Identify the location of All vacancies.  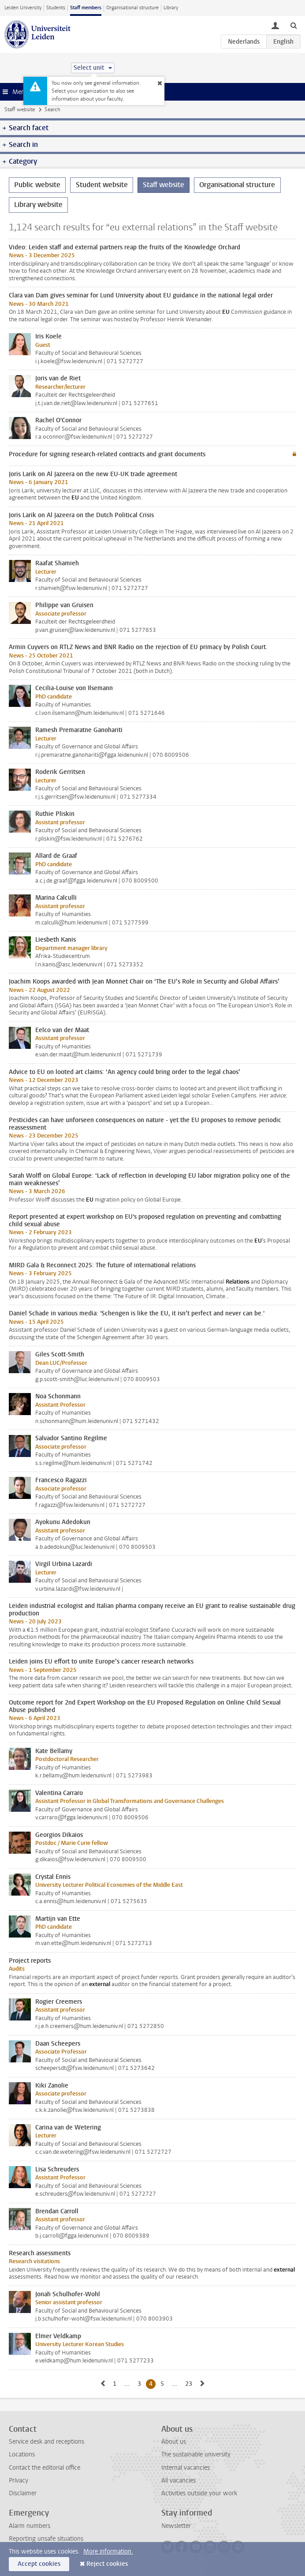
(178, 2480).